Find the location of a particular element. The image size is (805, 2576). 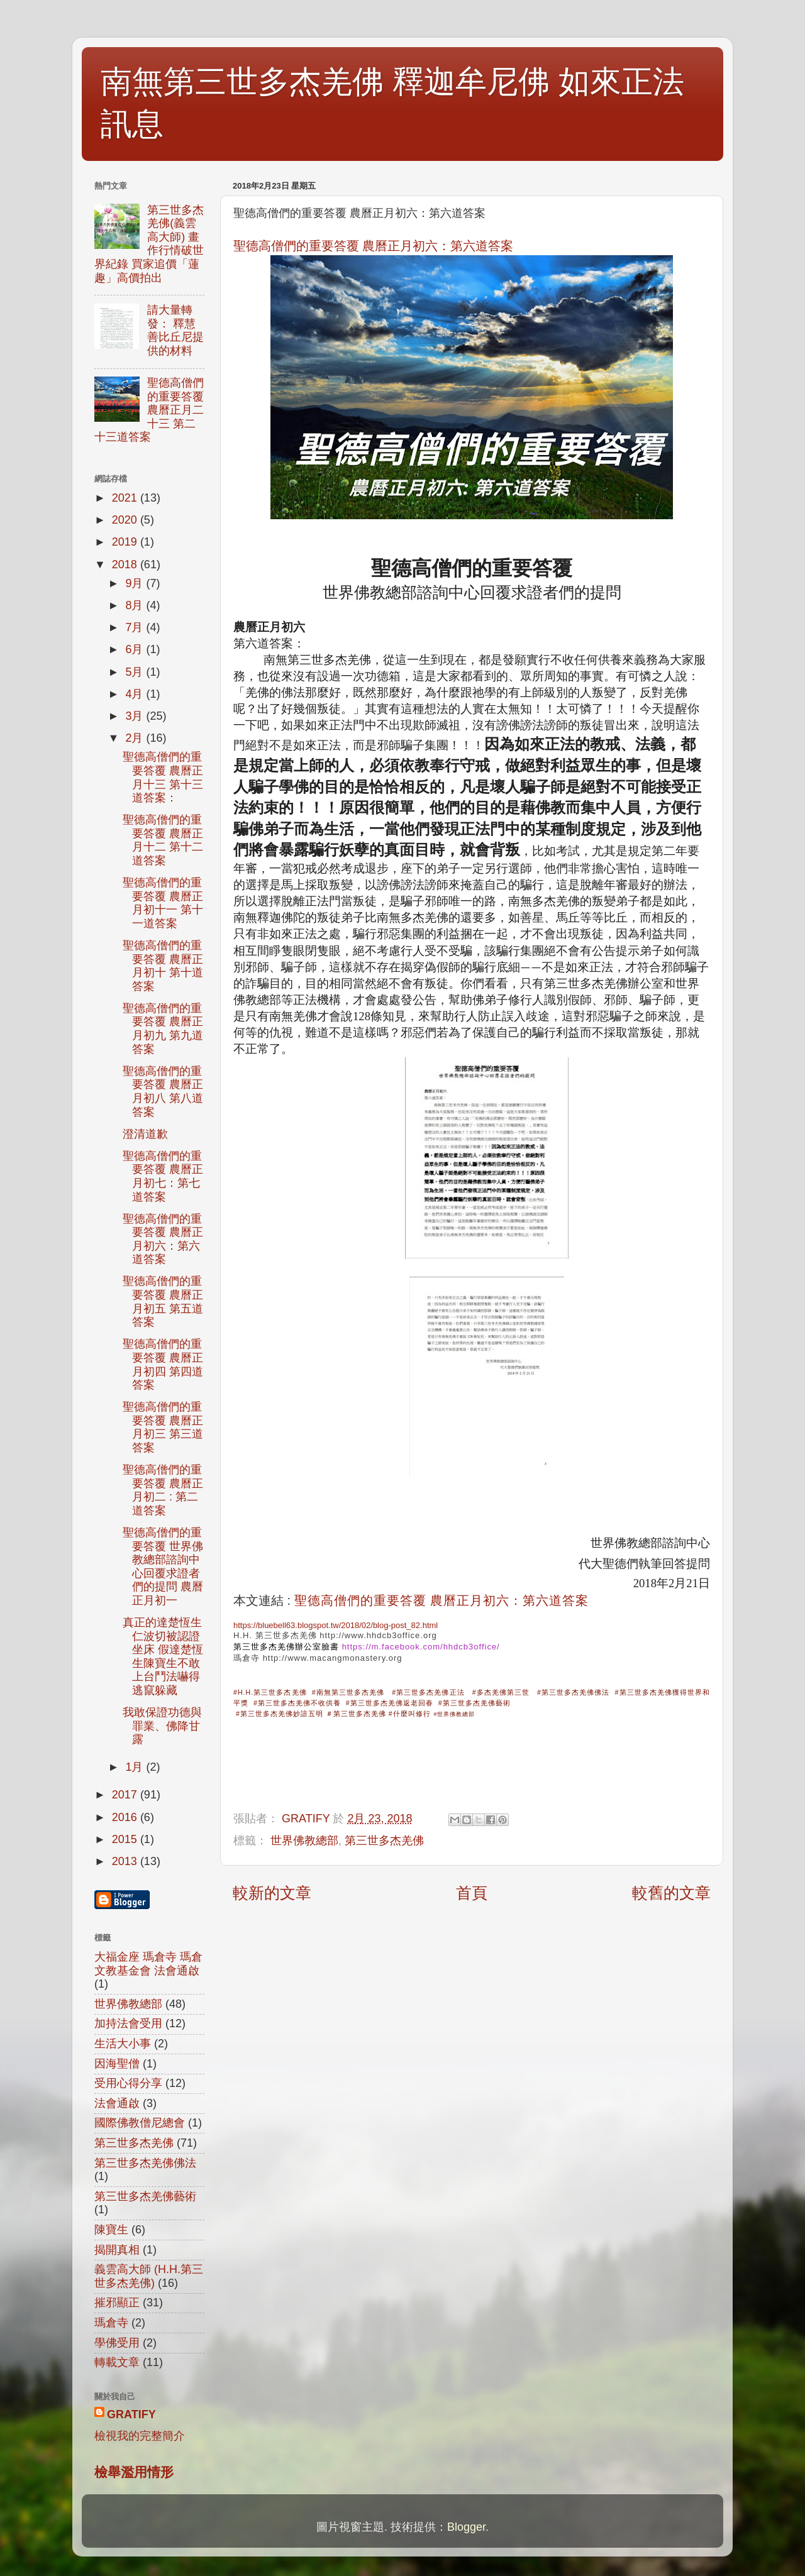

因海聖僧 is located at coordinates (117, 2063).